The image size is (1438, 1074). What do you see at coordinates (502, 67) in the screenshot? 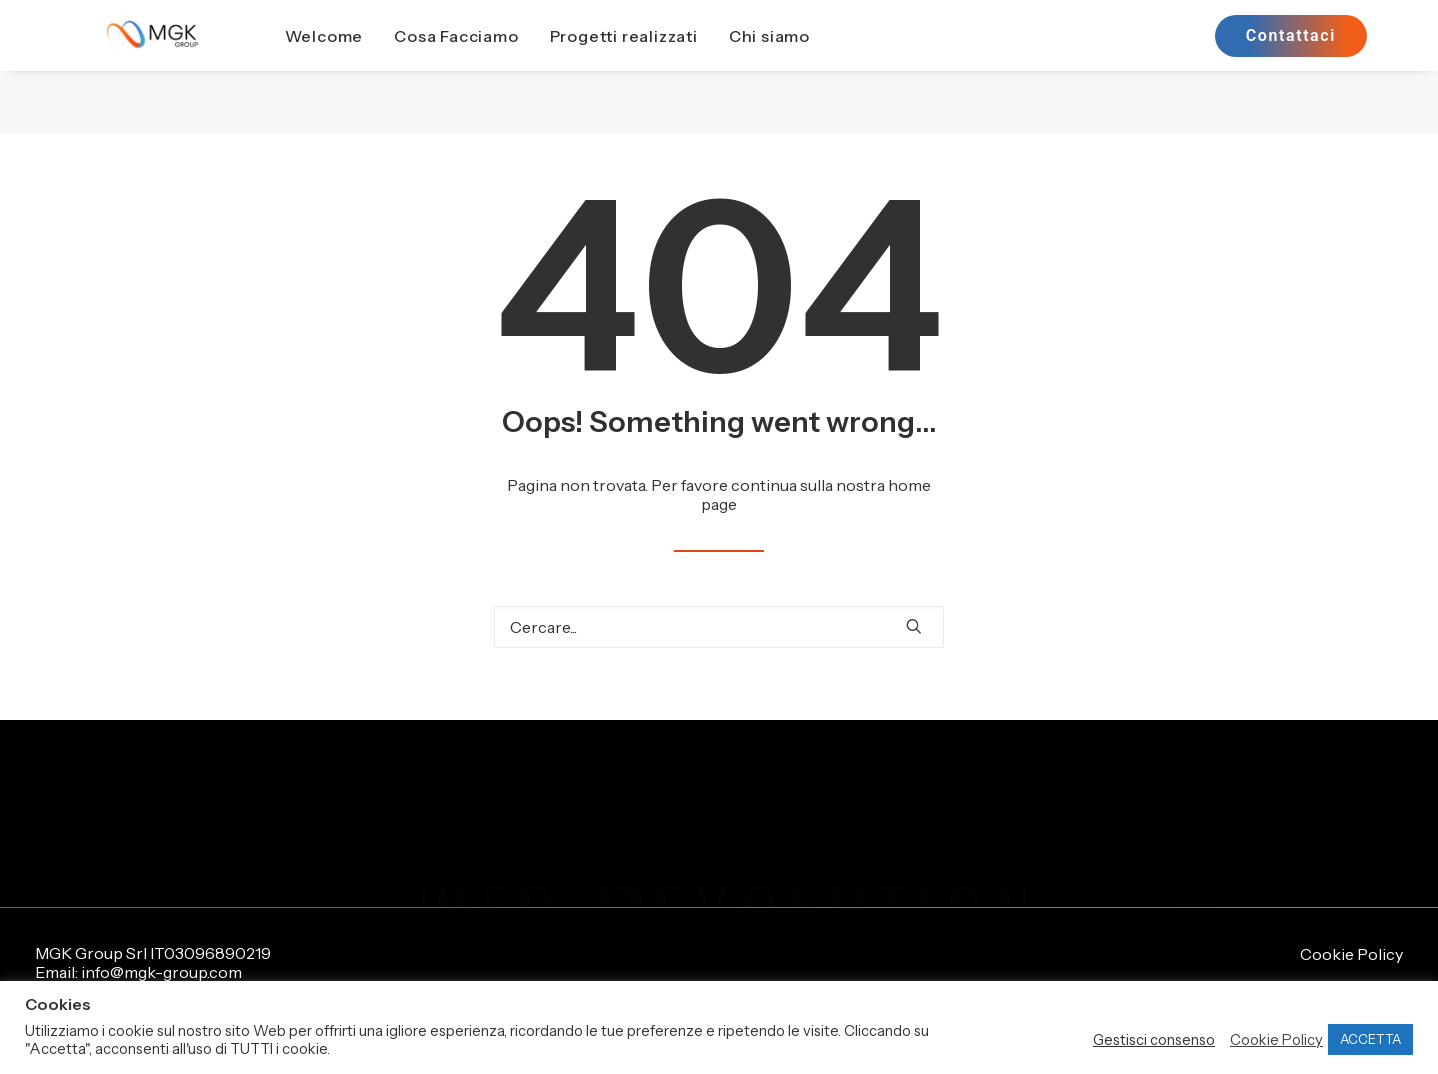
I see `Cosa Facciamo` at bounding box center [502, 67].